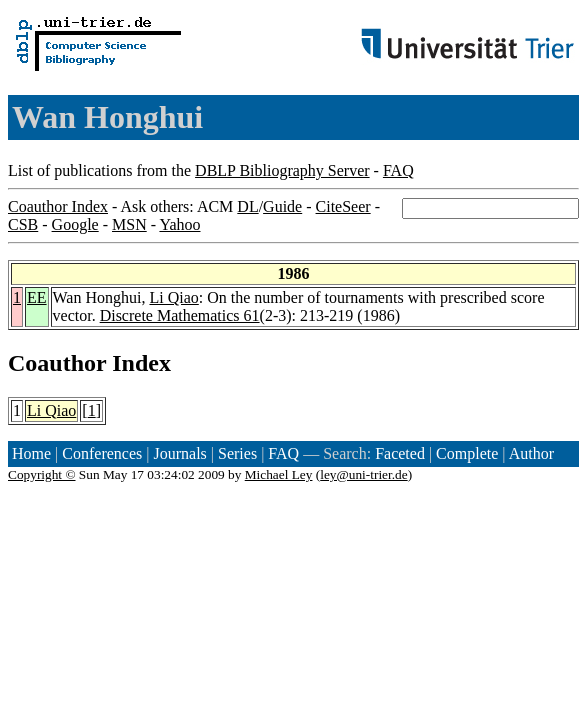 Image resolution: width=587 pixels, height=720 pixels. I want to click on FAQ, so click(398, 170).